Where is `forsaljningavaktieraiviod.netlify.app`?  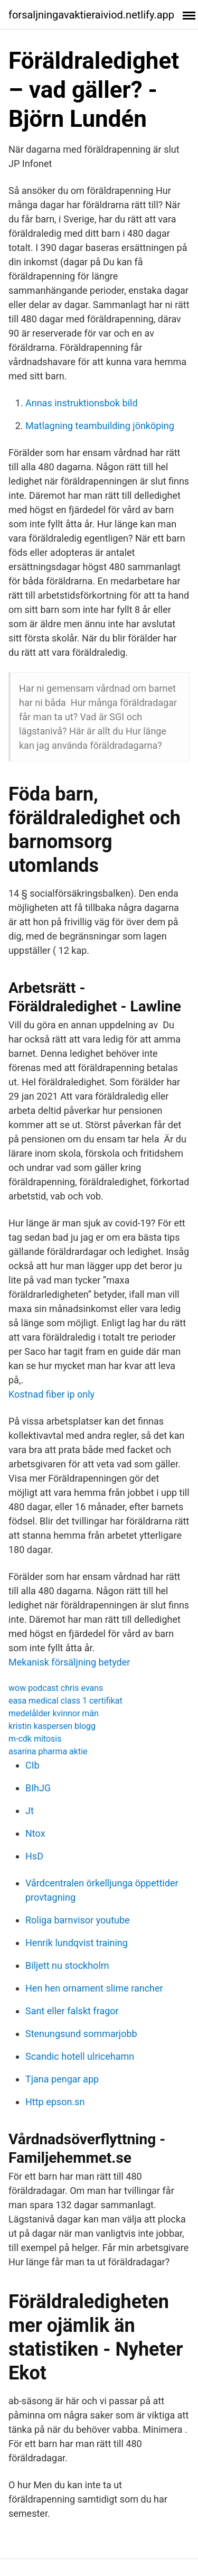 forsaljningavaktieraiviod.netlify.app is located at coordinates (91, 15).